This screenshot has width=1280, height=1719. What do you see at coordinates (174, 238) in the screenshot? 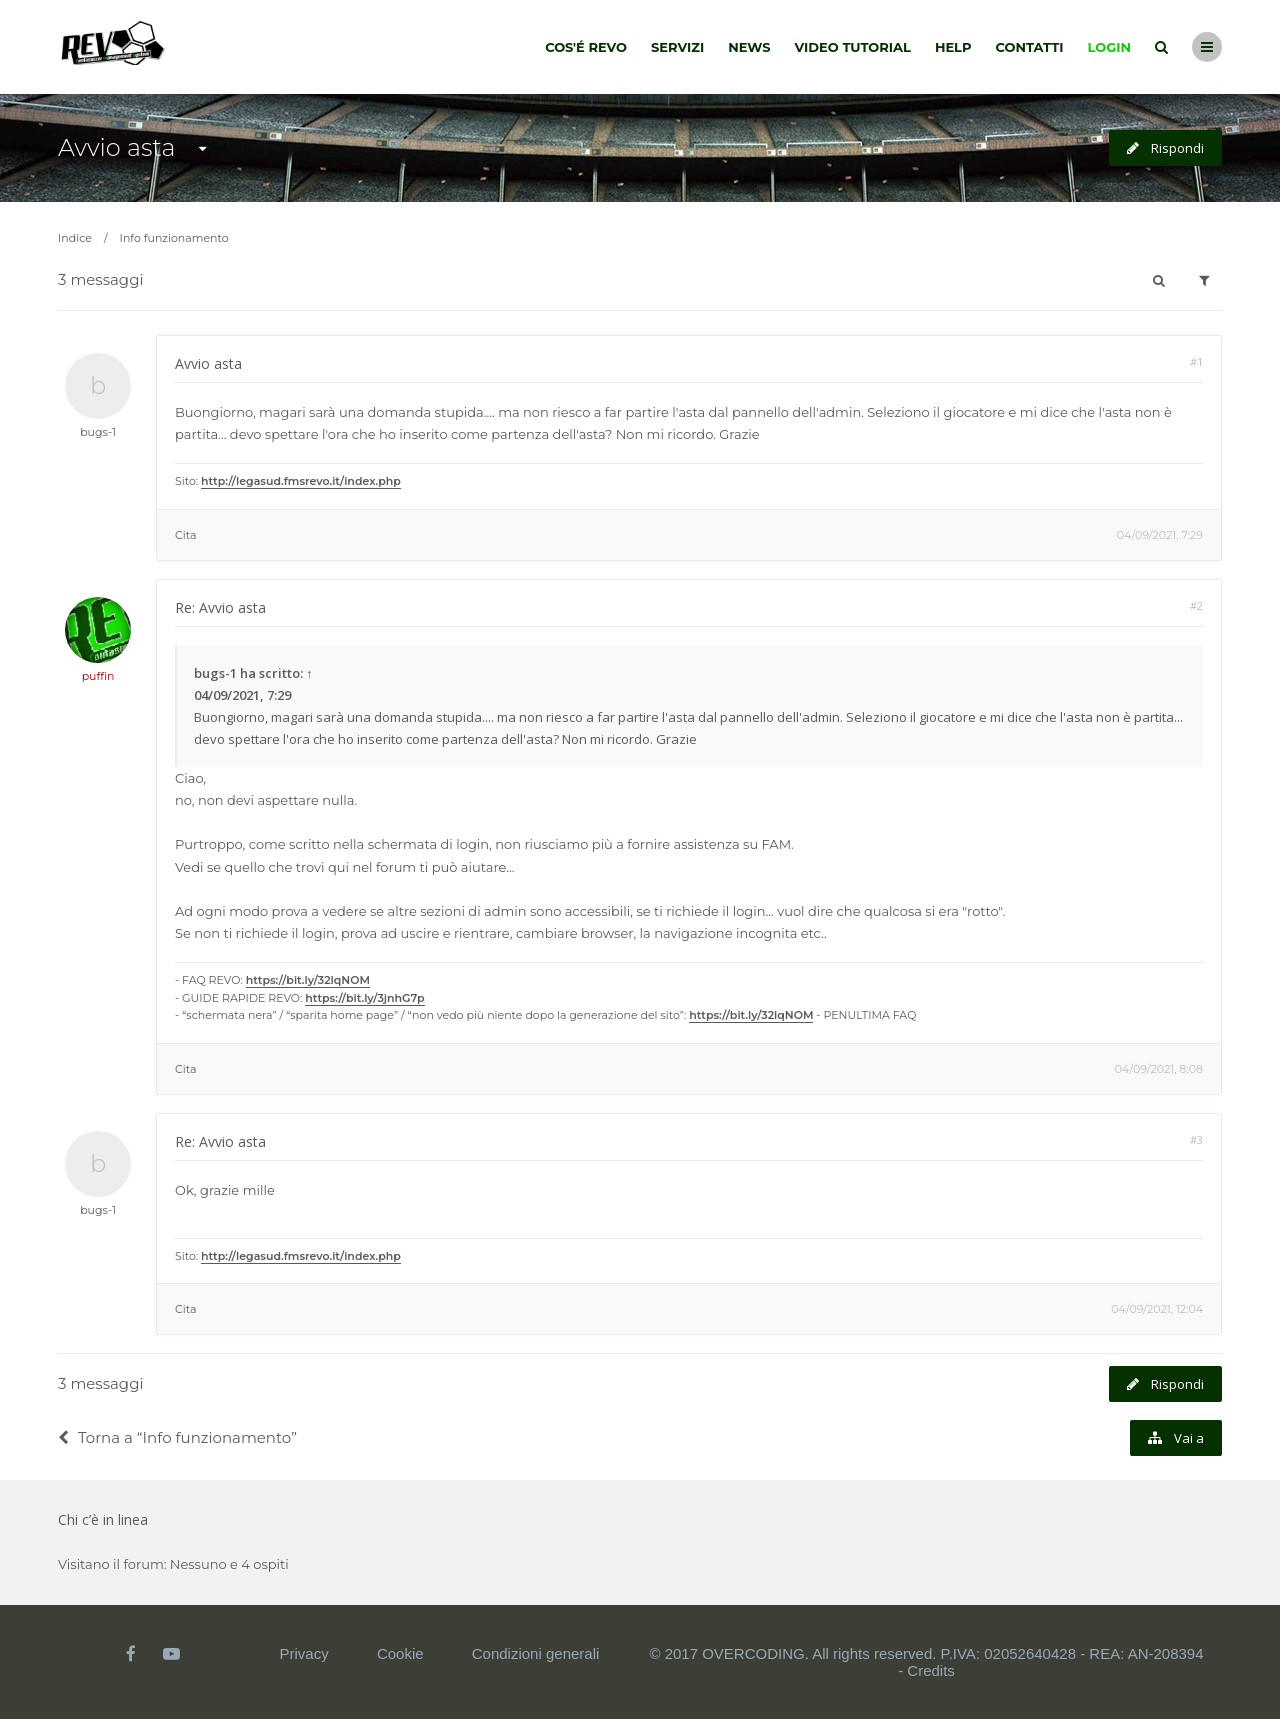
I see `Info funzionamento` at bounding box center [174, 238].